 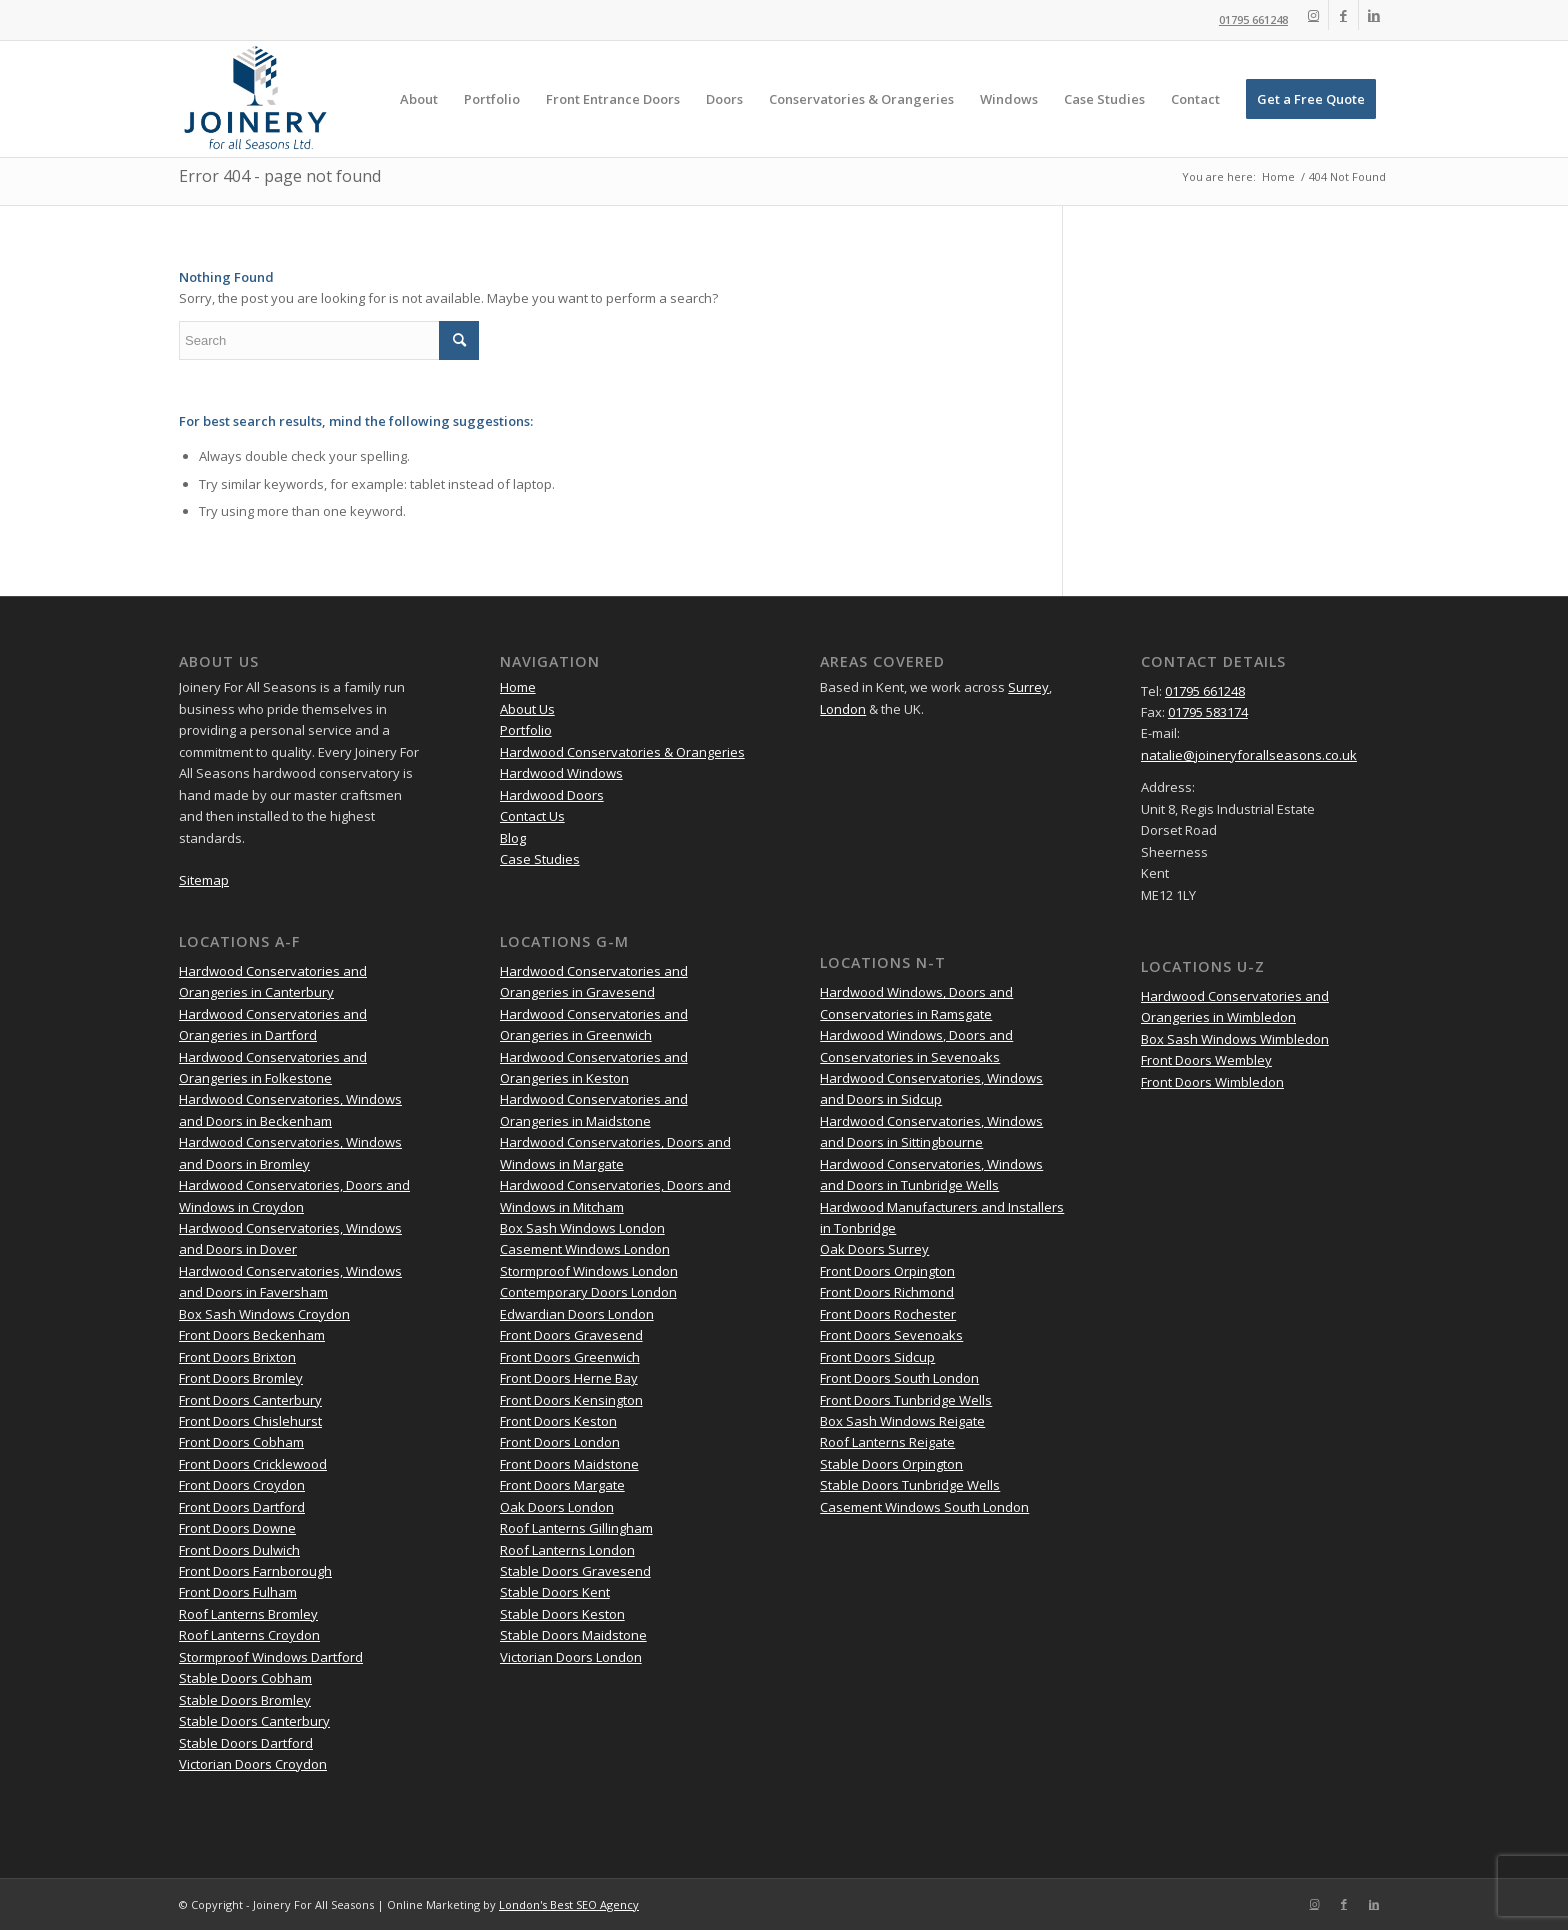 What do you see at coordinates (558, 1421) in the screenshot?
I see `Front Doors Keston` at bounding box center [558, 1421].